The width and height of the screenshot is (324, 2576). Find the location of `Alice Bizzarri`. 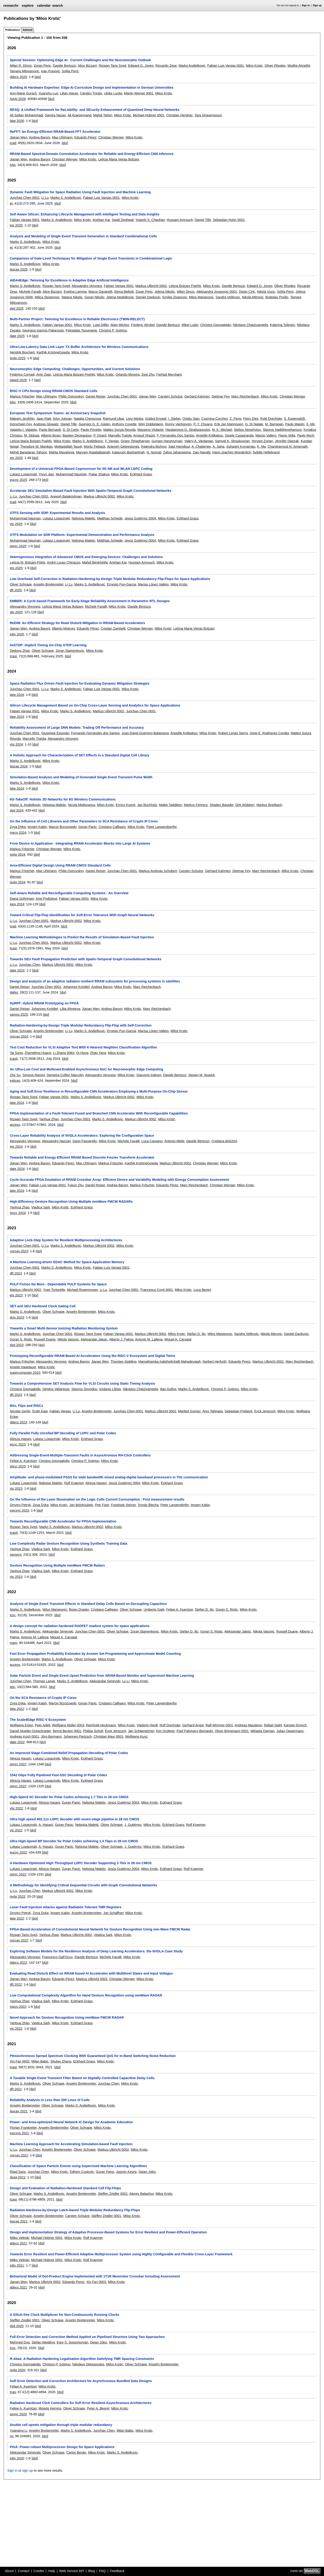

Alice Bizzarri is located at coordinates (87, 65).